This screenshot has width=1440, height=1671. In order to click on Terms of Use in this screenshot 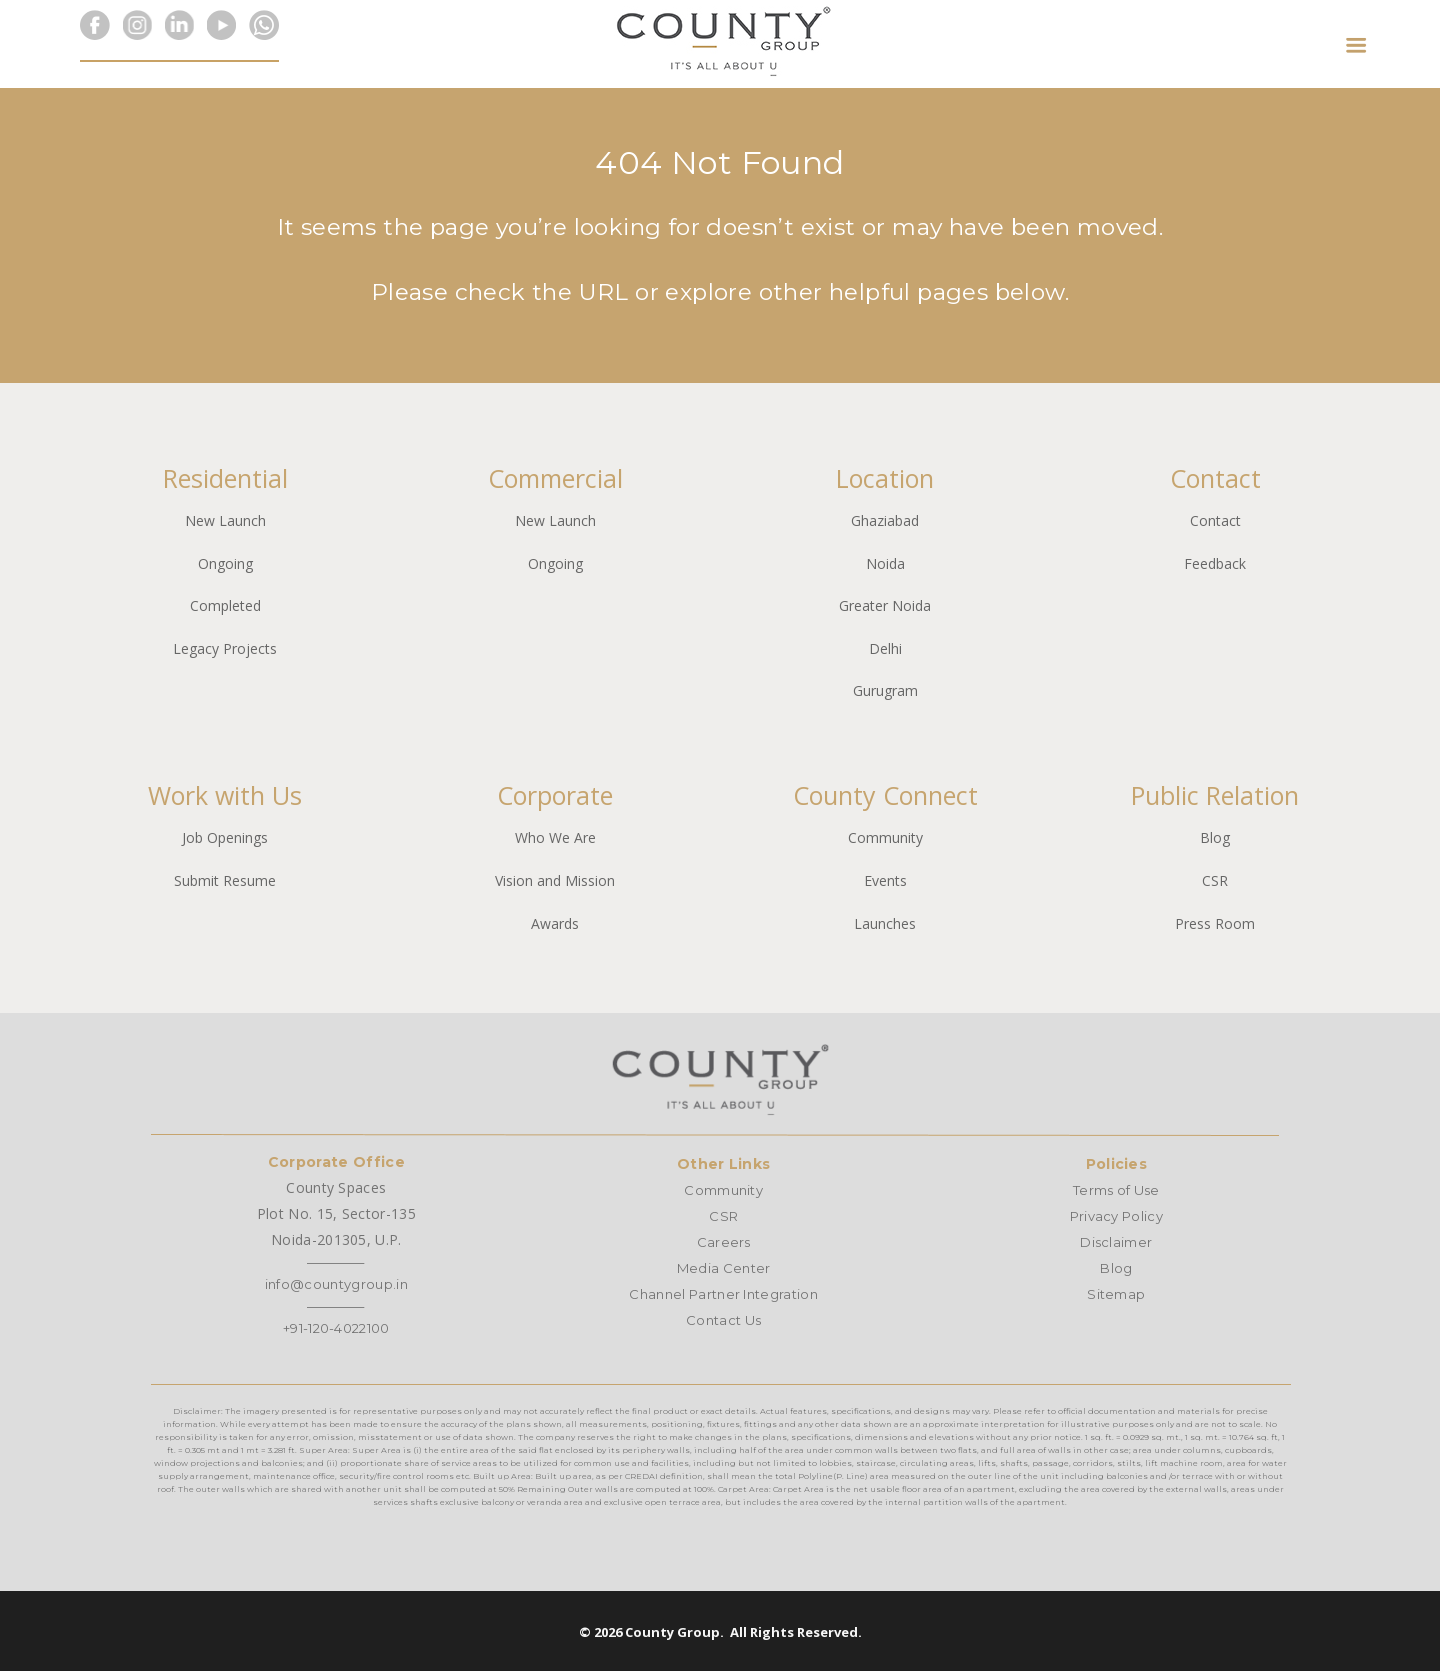, I will do `click(1116, 1190)`.